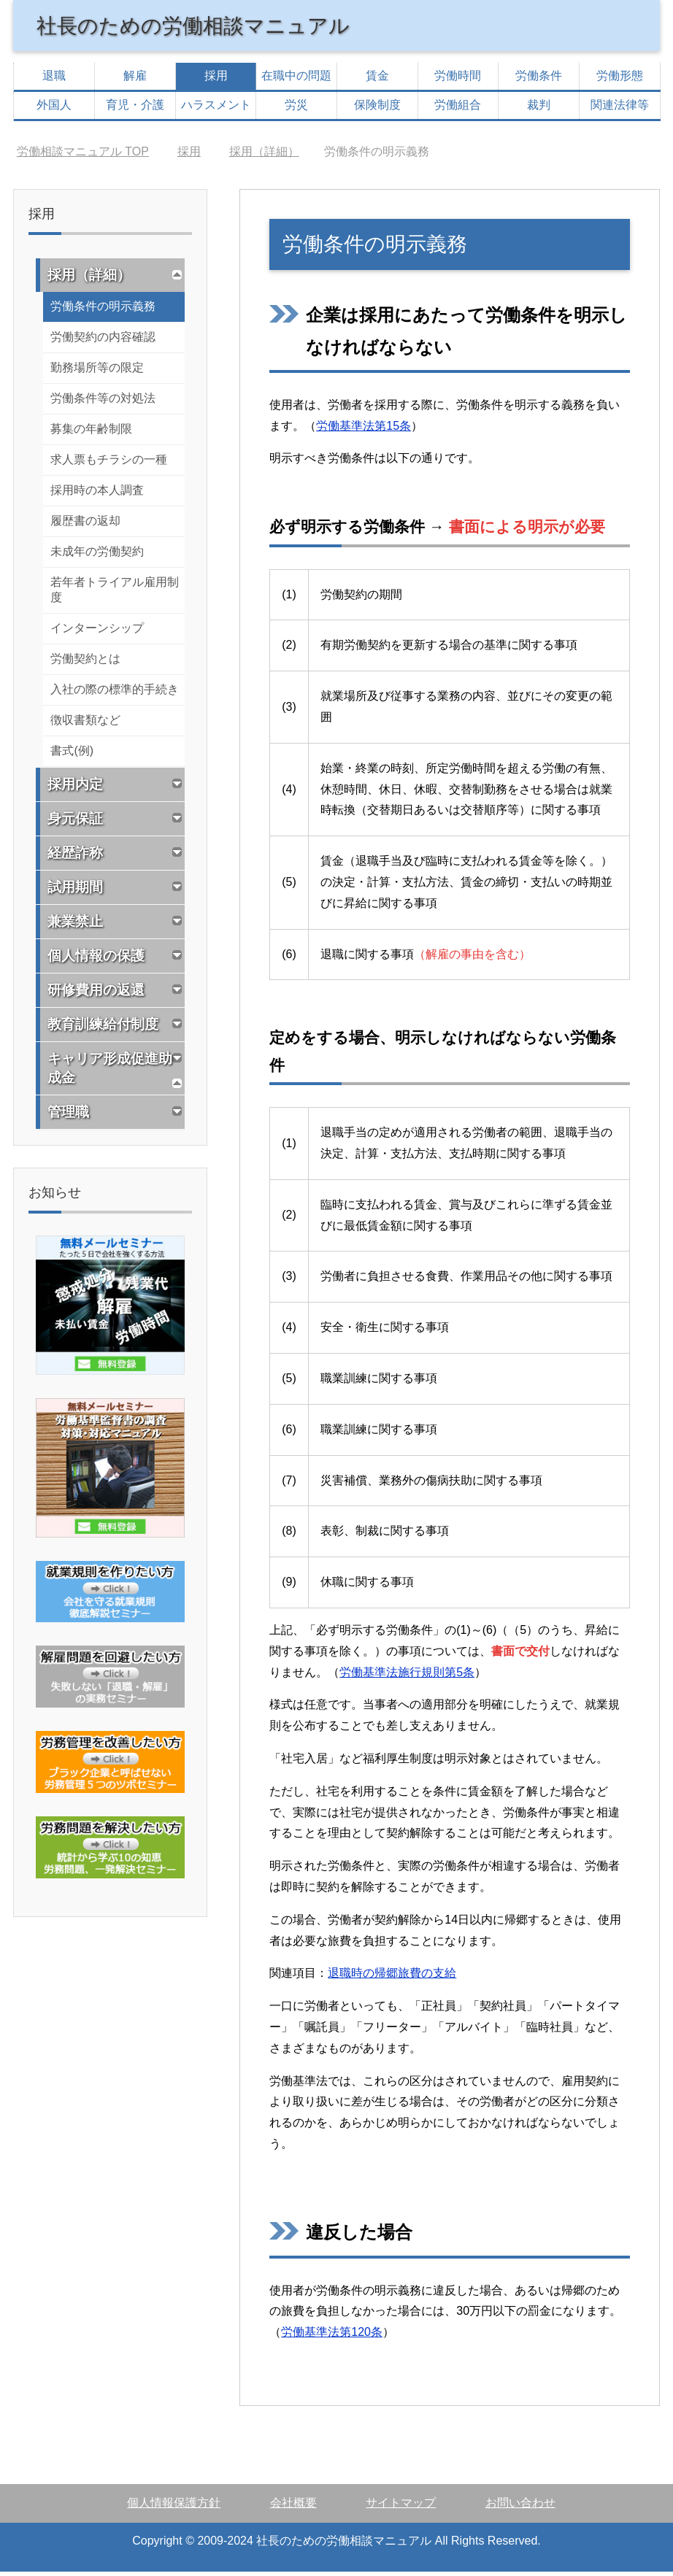  What do you see at coordinates (135, 109) in the screenshot?
I see `育児・介護` at bounding box center [135, 109].